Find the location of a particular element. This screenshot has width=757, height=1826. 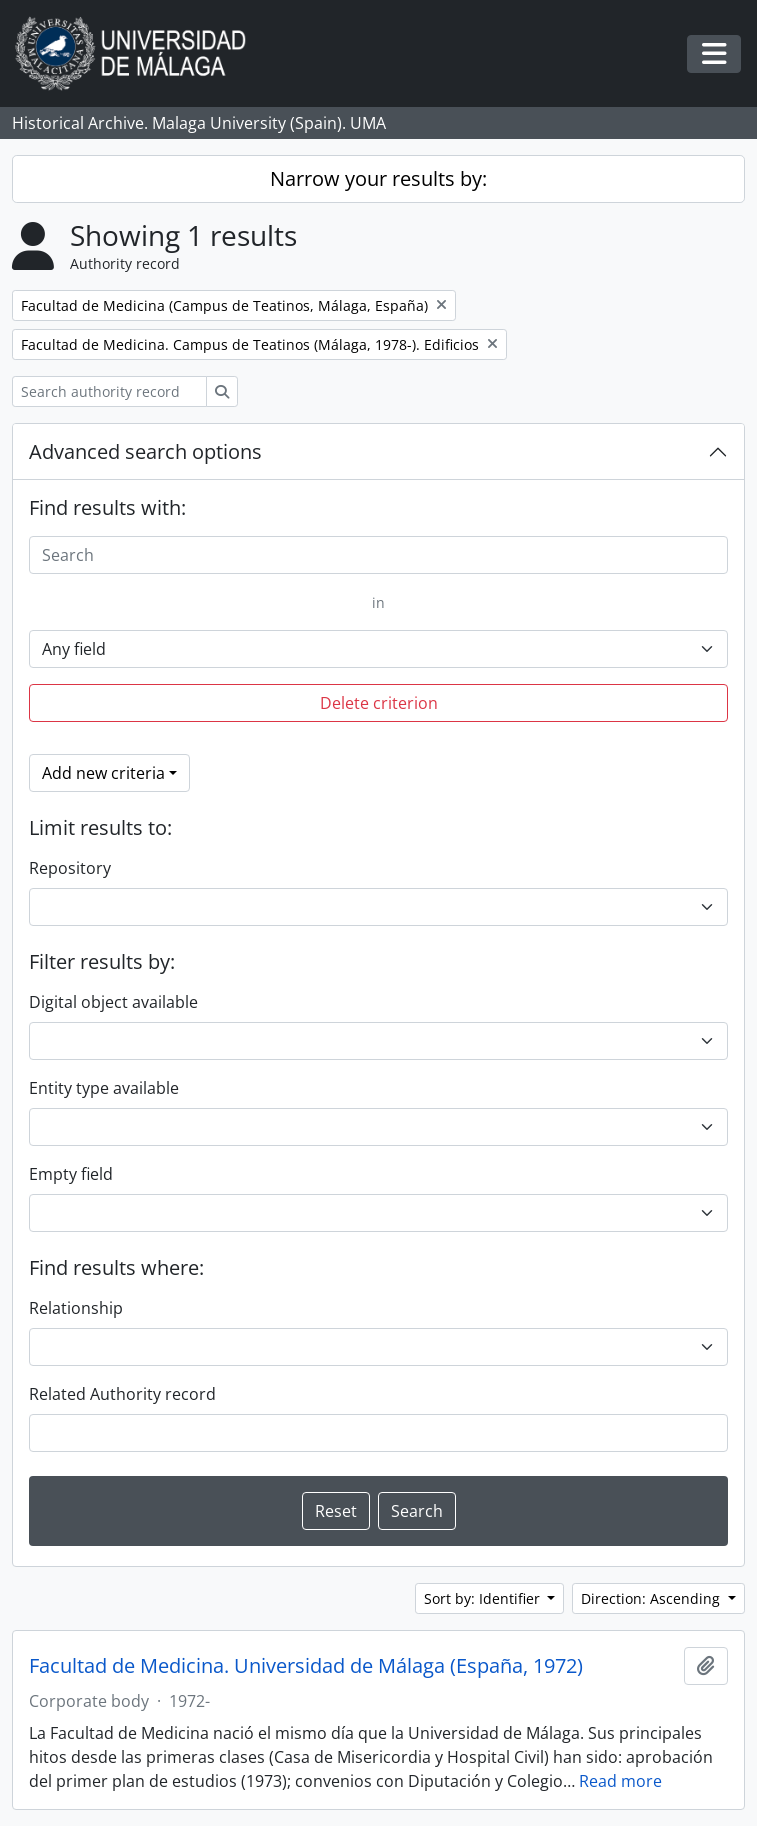

Relationship is located at coordinates (76, 1308).